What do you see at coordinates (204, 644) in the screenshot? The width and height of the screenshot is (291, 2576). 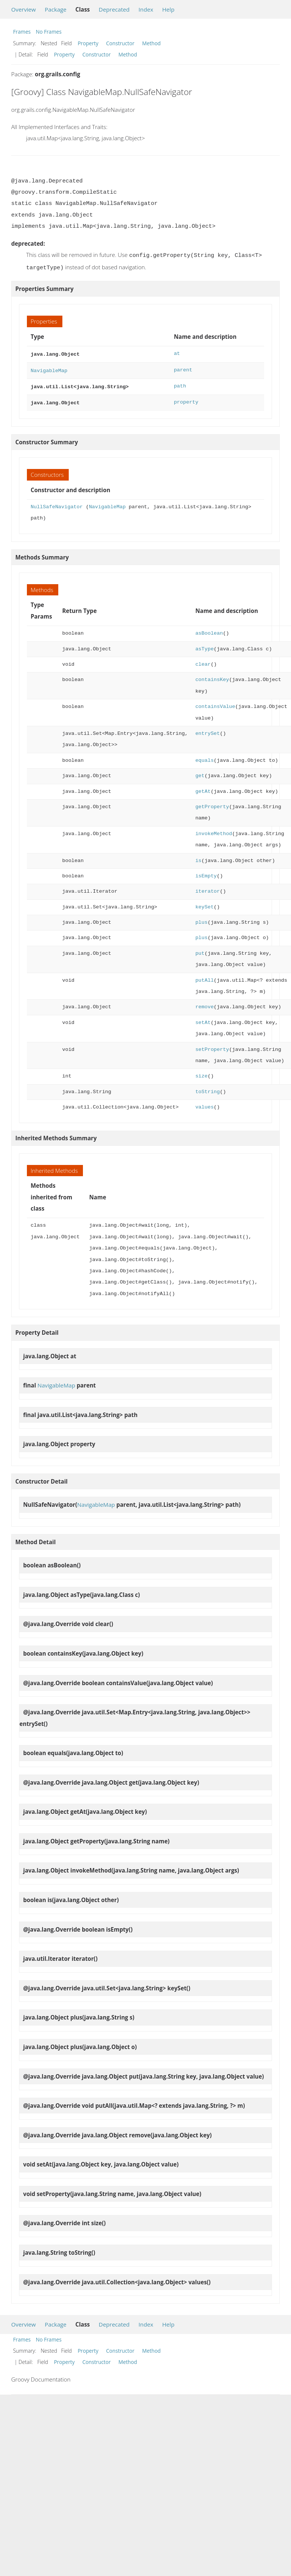 I see `asType` at bounding box center [204, 644].